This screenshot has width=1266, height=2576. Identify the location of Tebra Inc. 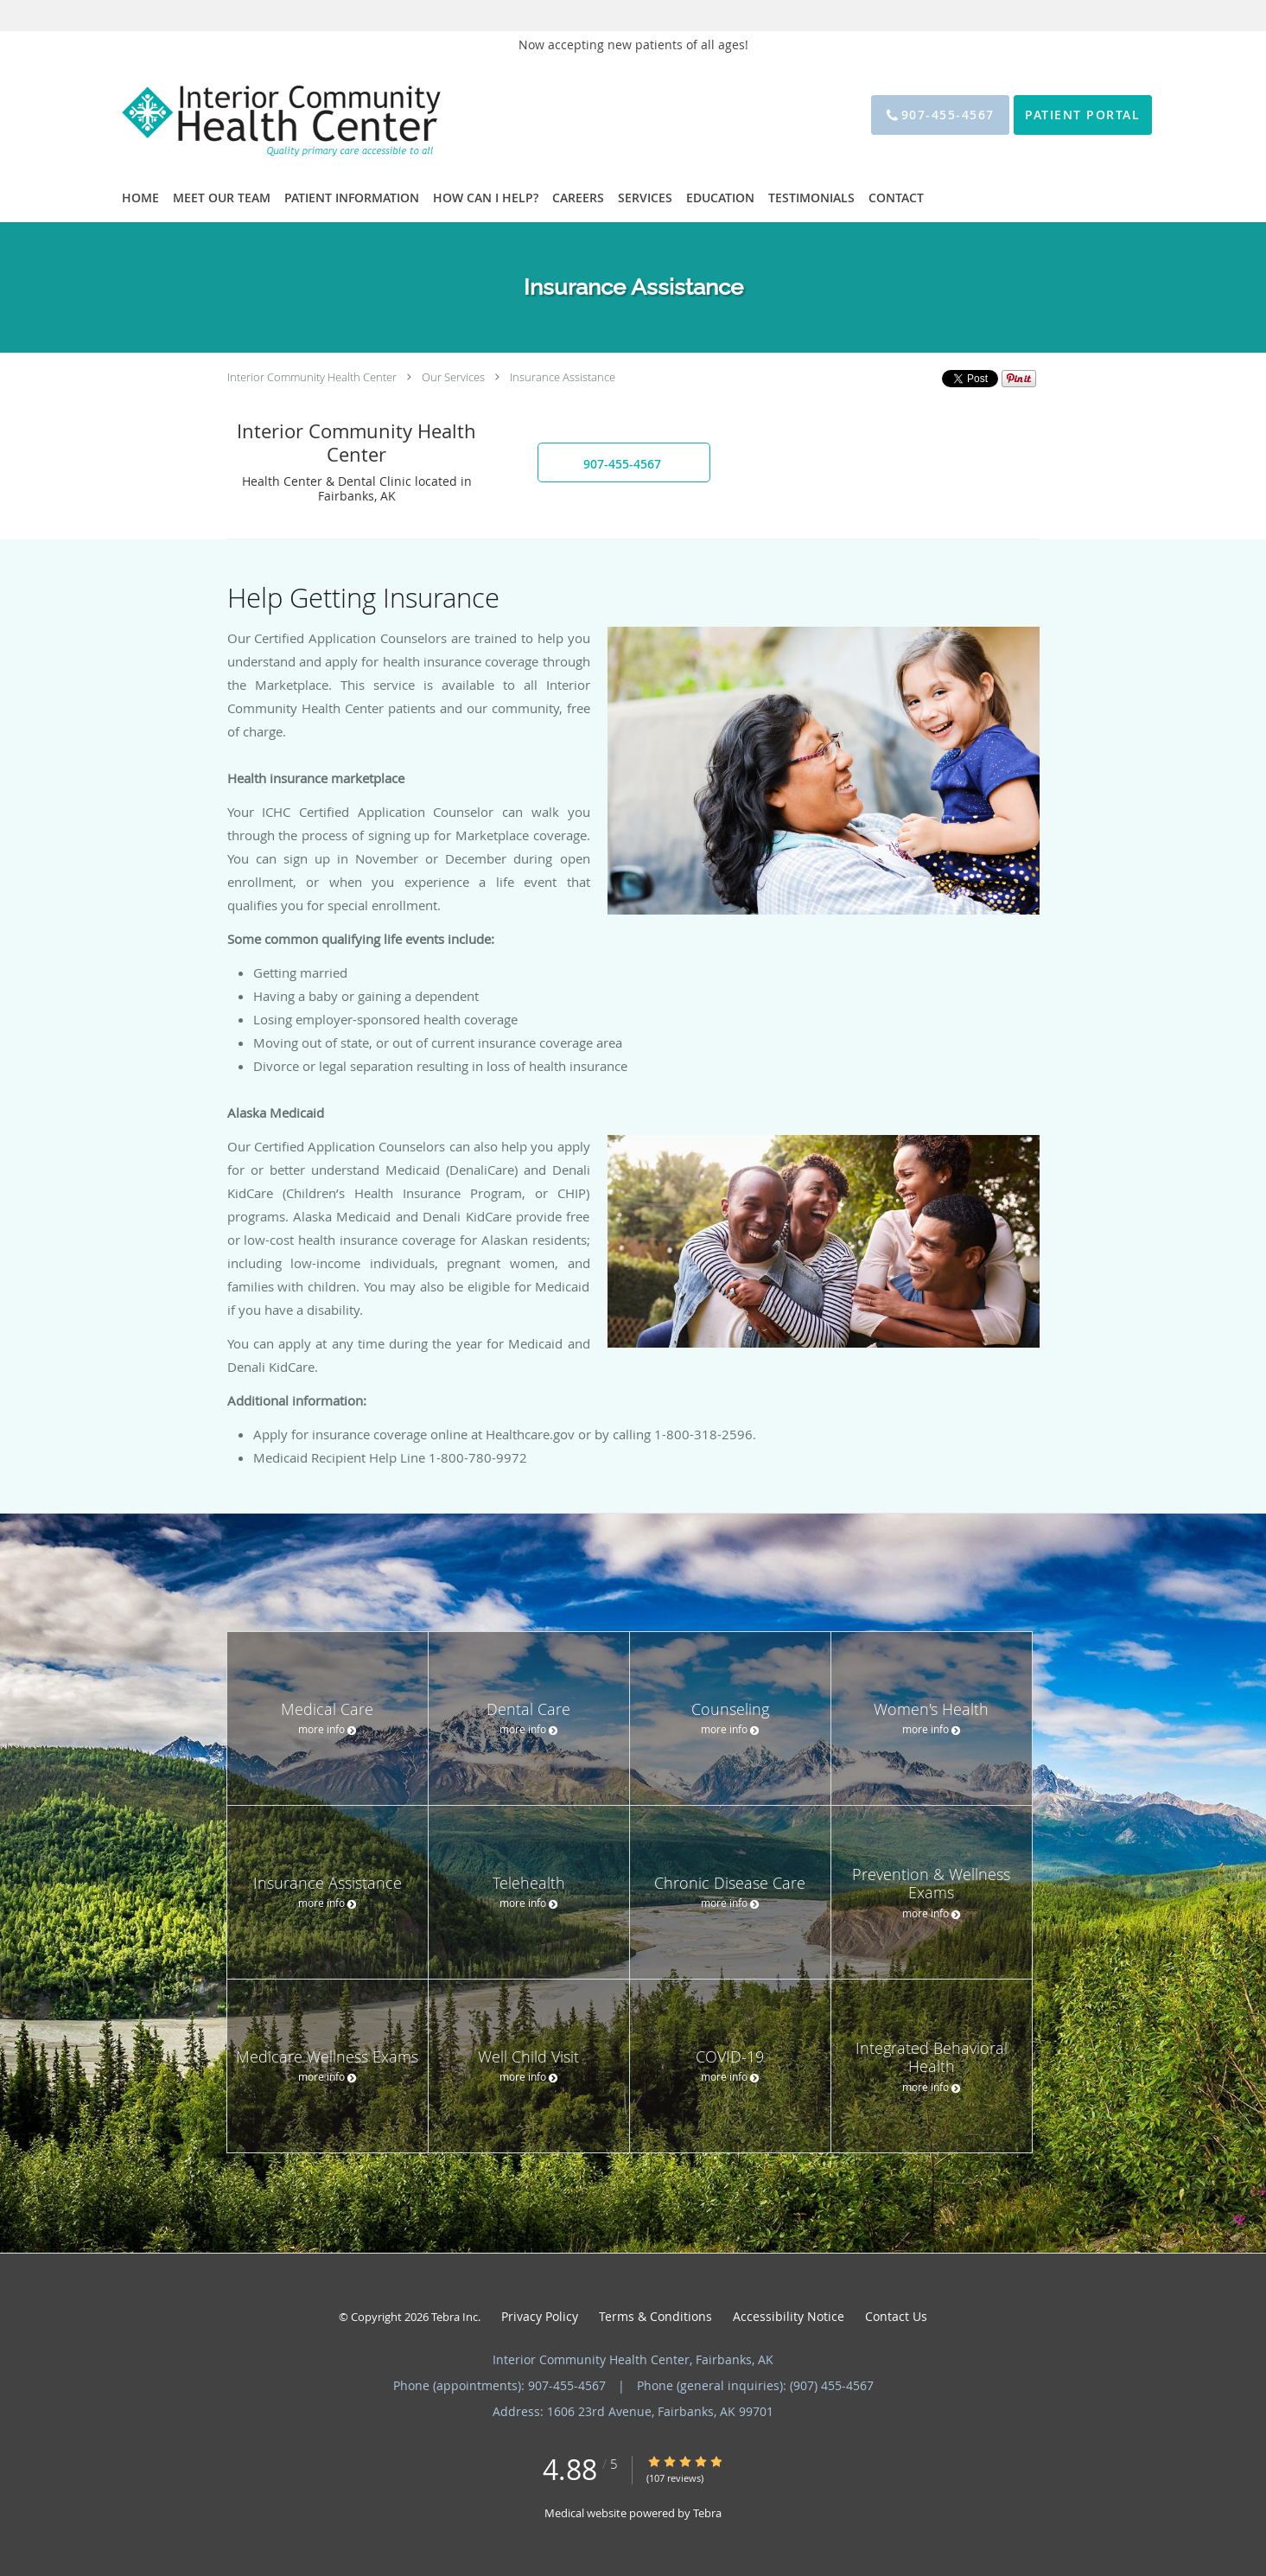
(454, 2316).